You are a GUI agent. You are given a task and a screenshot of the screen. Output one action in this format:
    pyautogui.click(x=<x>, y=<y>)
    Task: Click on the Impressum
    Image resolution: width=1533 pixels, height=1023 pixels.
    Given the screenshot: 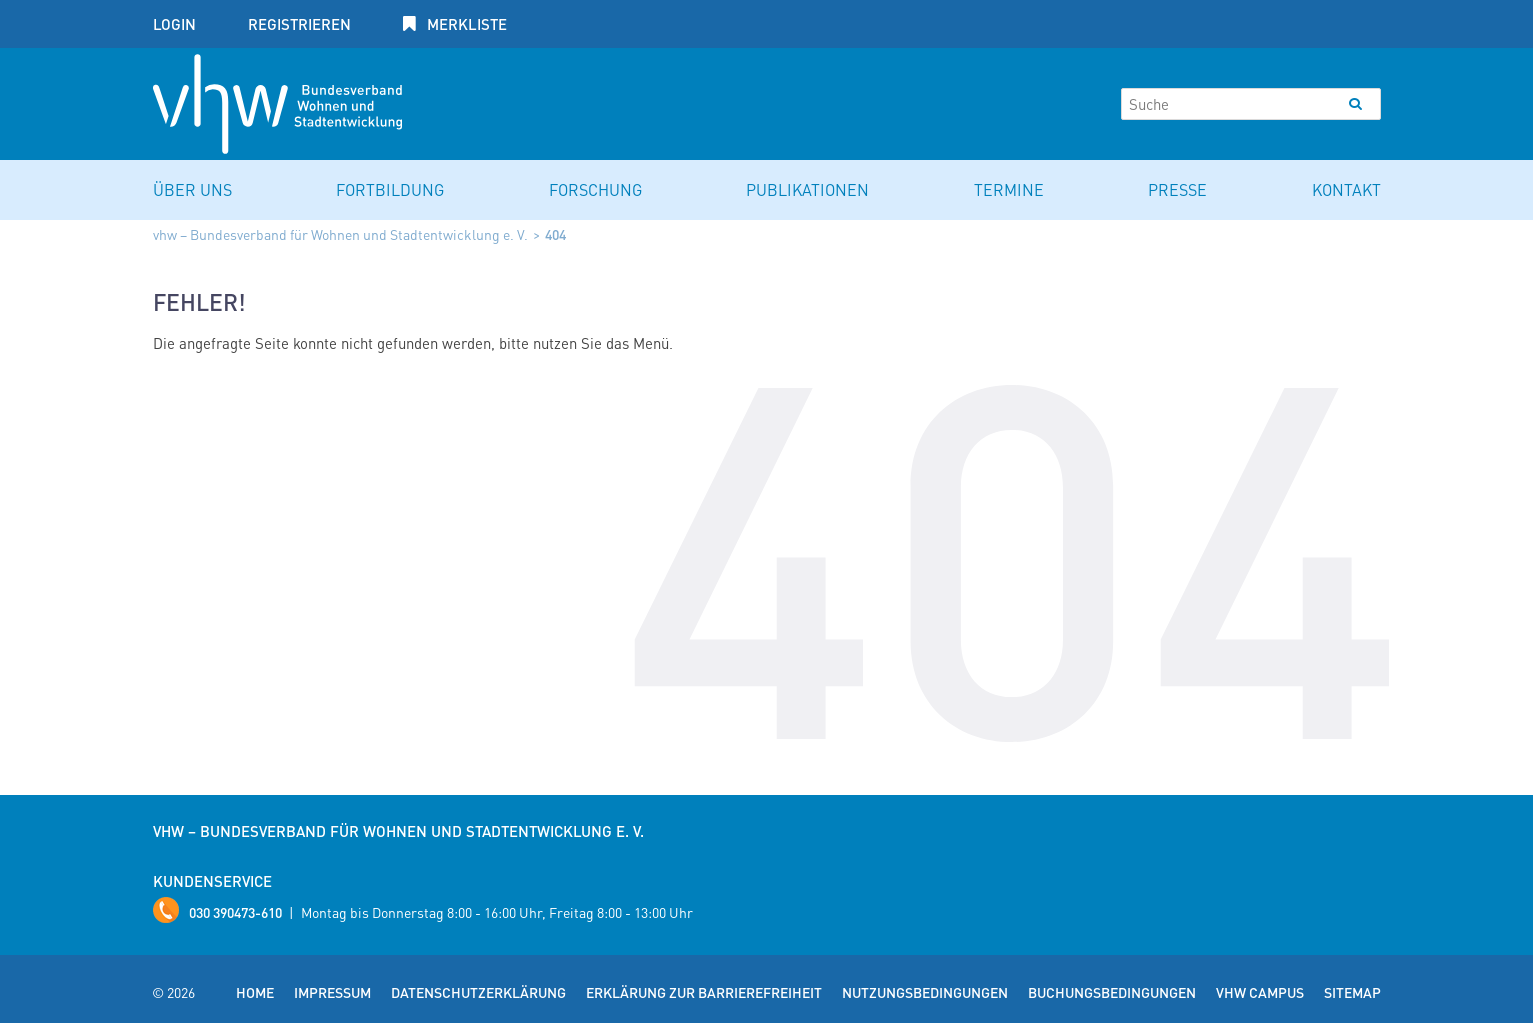 What is the action you would take?
    pyautogui.click(x=332, y=992)
    